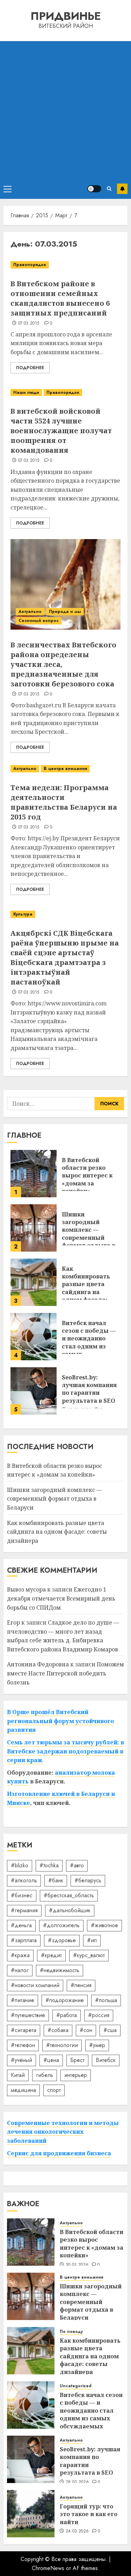 The image size is (131, 2576). Describe the element at coordinates (33, 1173) in the screenshot. I see `[В Витебской области резко вырос интерес к «домам за копейки»]` at that location.